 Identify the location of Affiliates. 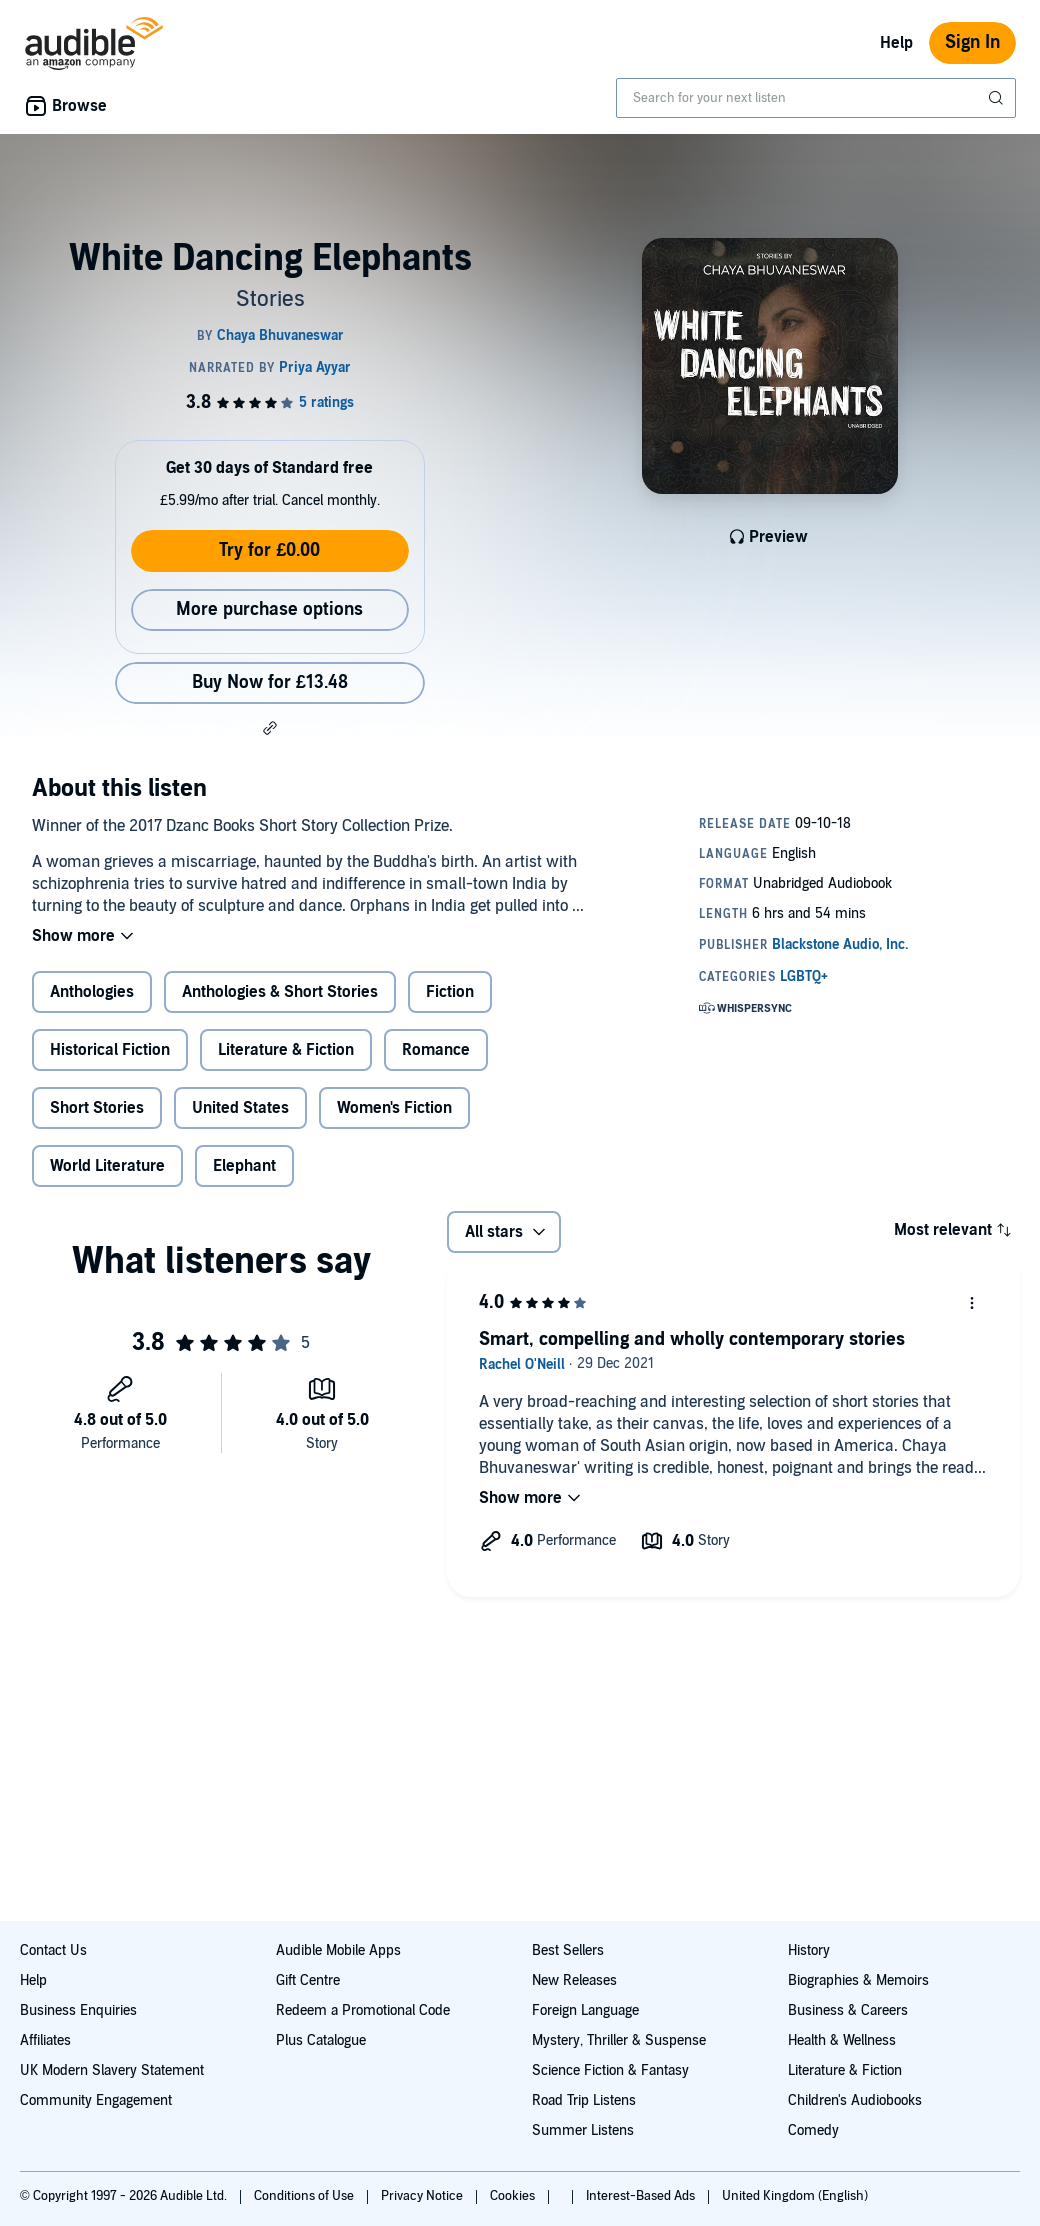
(45, 2040).